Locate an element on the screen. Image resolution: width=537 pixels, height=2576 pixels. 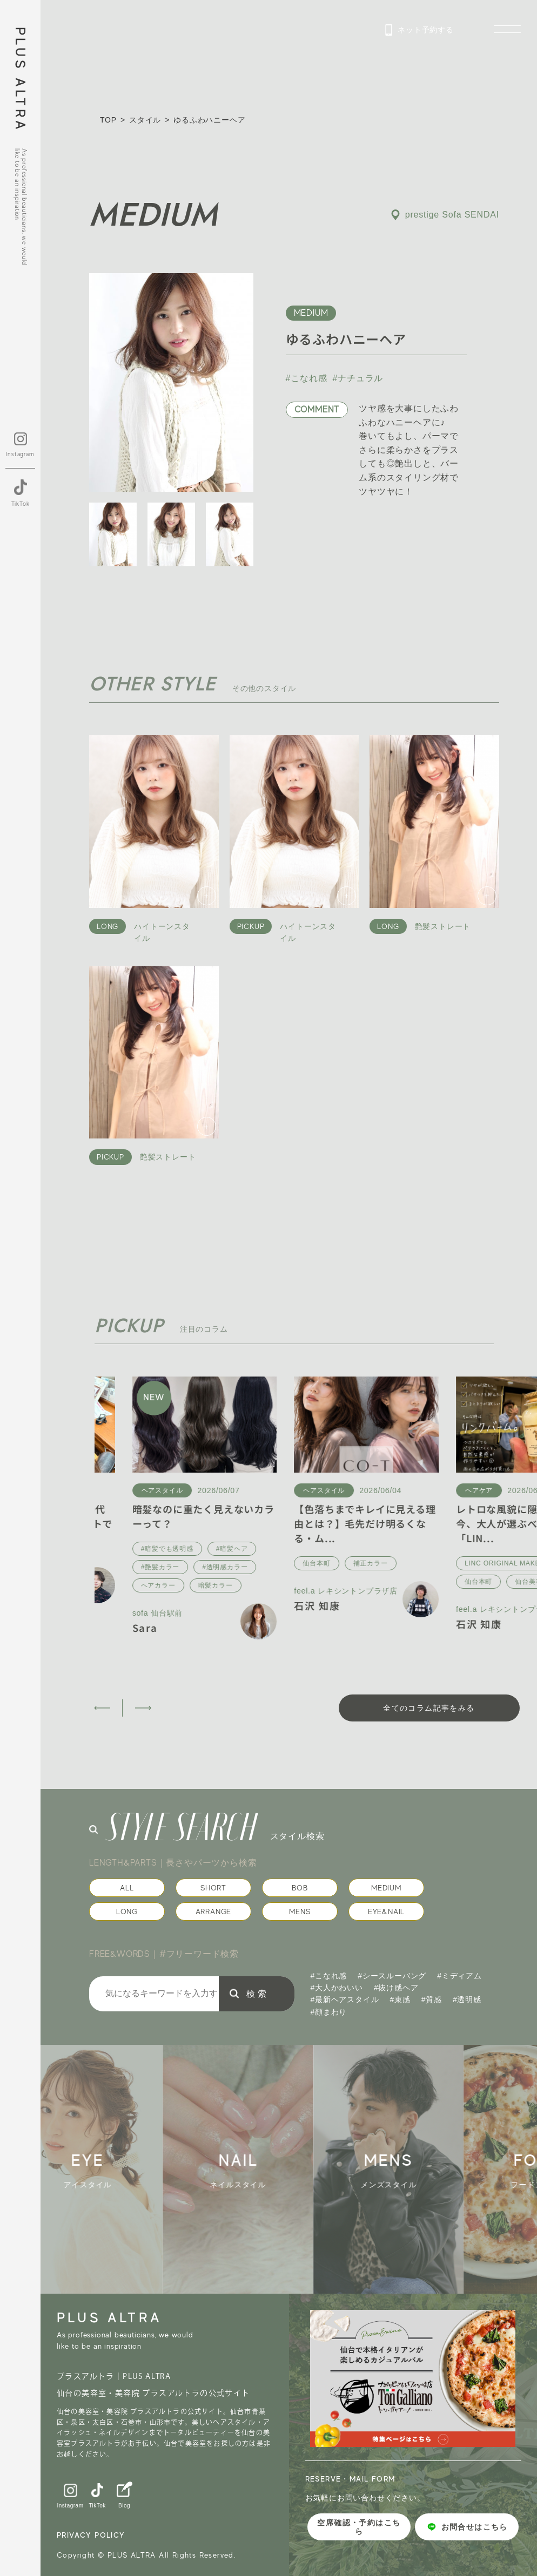
#束感 is located at coordinates (400, 1999).